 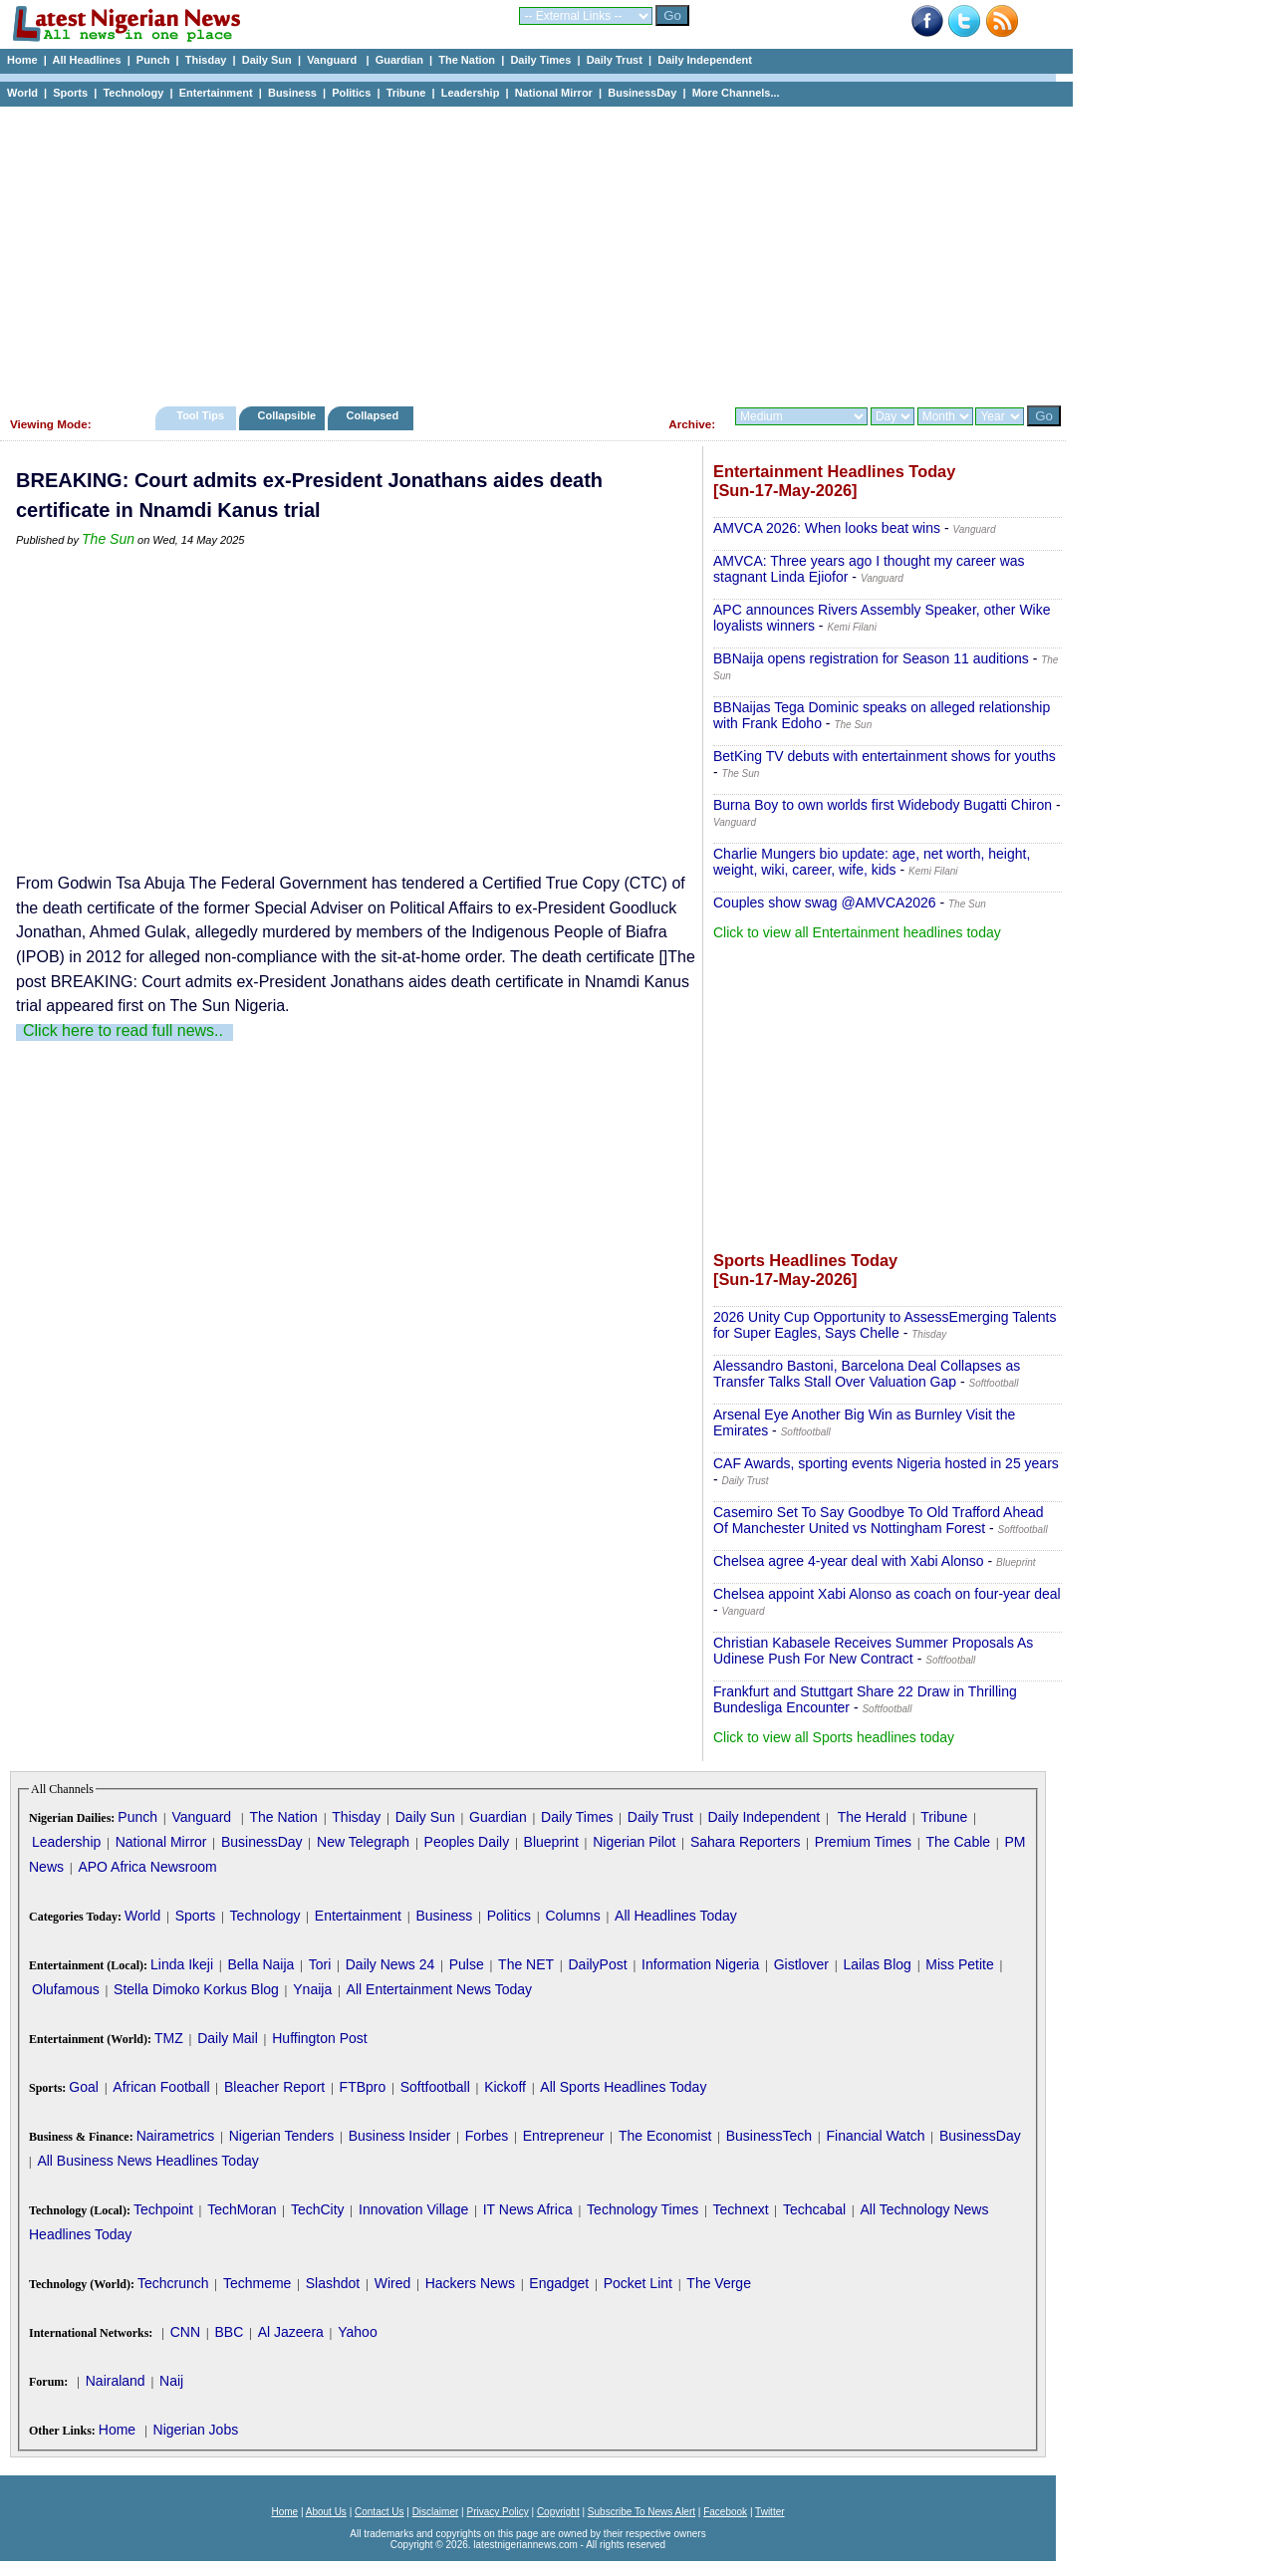 I want to click on Casemiro Set To Say Goodbye To Old Trafford Ahead Of Manchester United vs Nottingham Forest, so click(x=878, y=1520).